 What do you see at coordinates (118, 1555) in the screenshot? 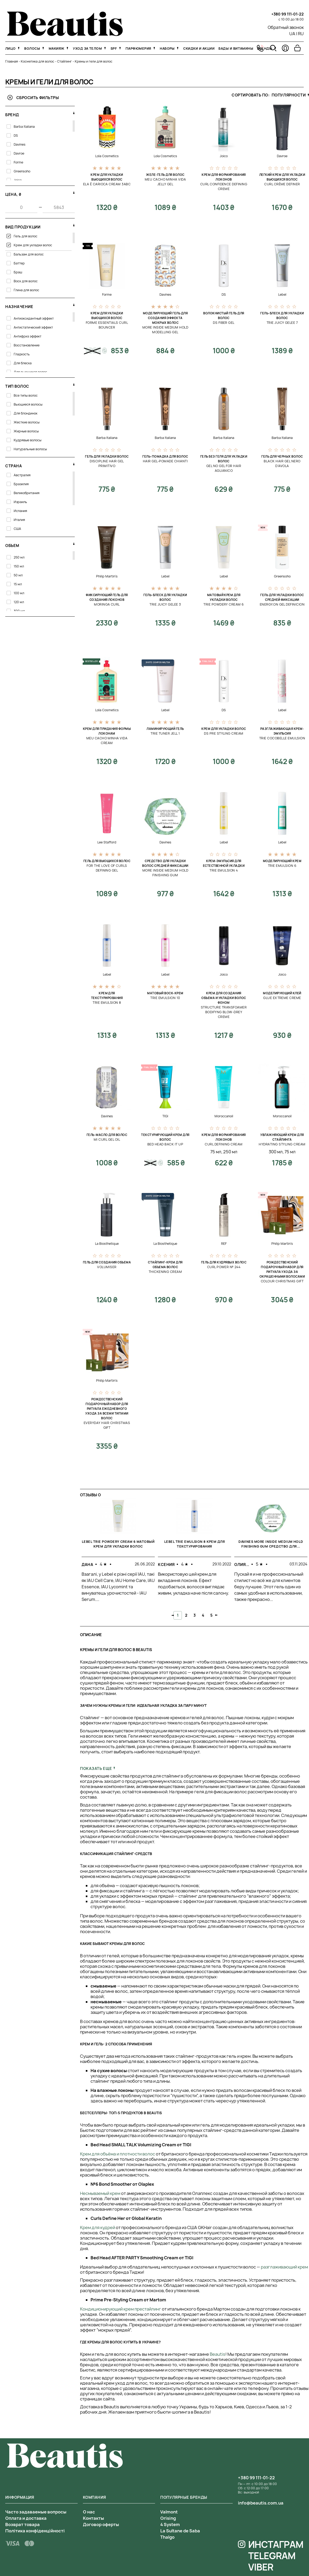
I see `[tabpanel]` at bounding box center [118, 1555].